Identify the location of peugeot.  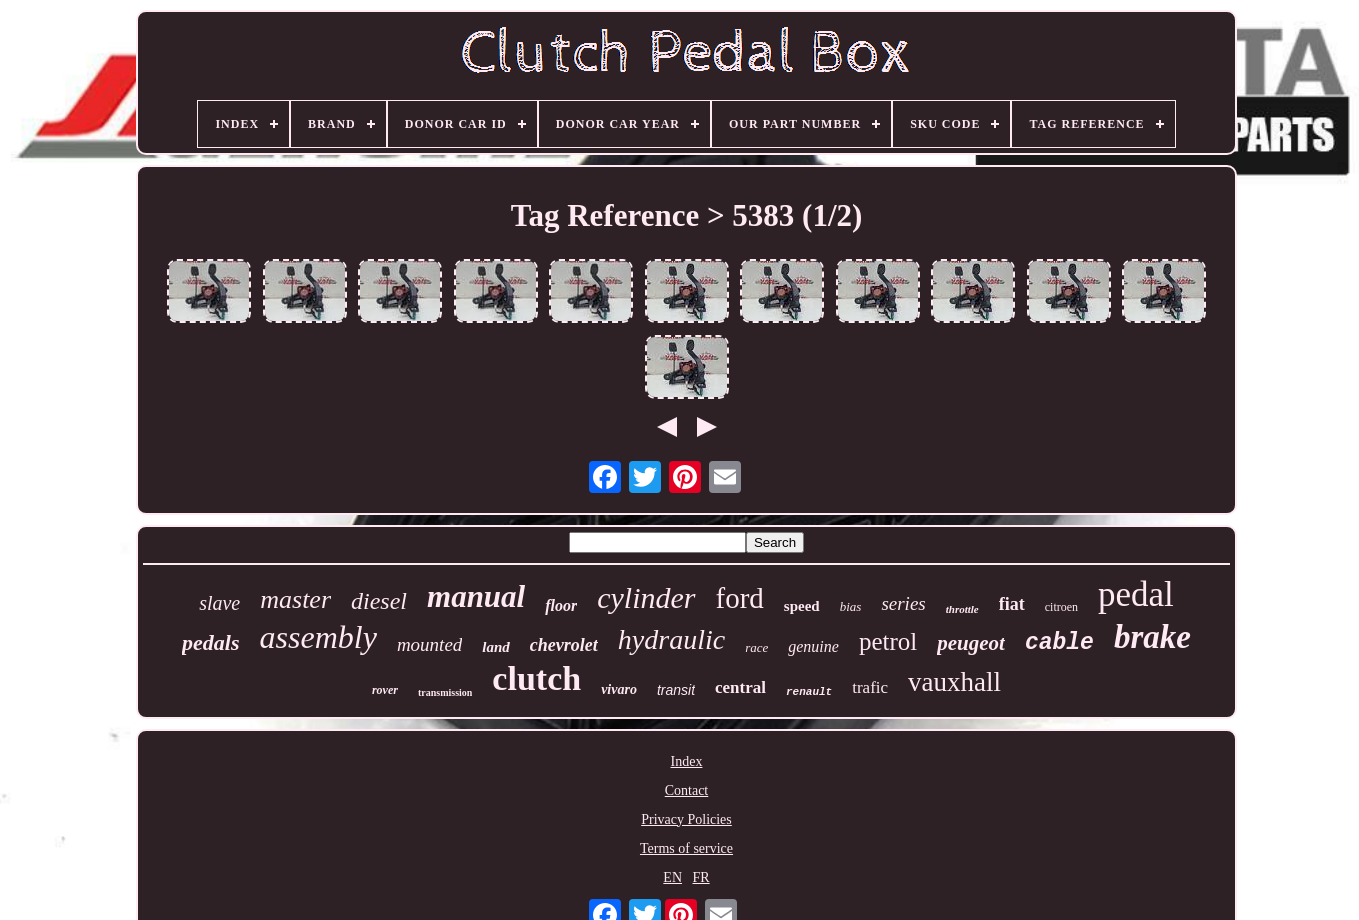
(971, 643).